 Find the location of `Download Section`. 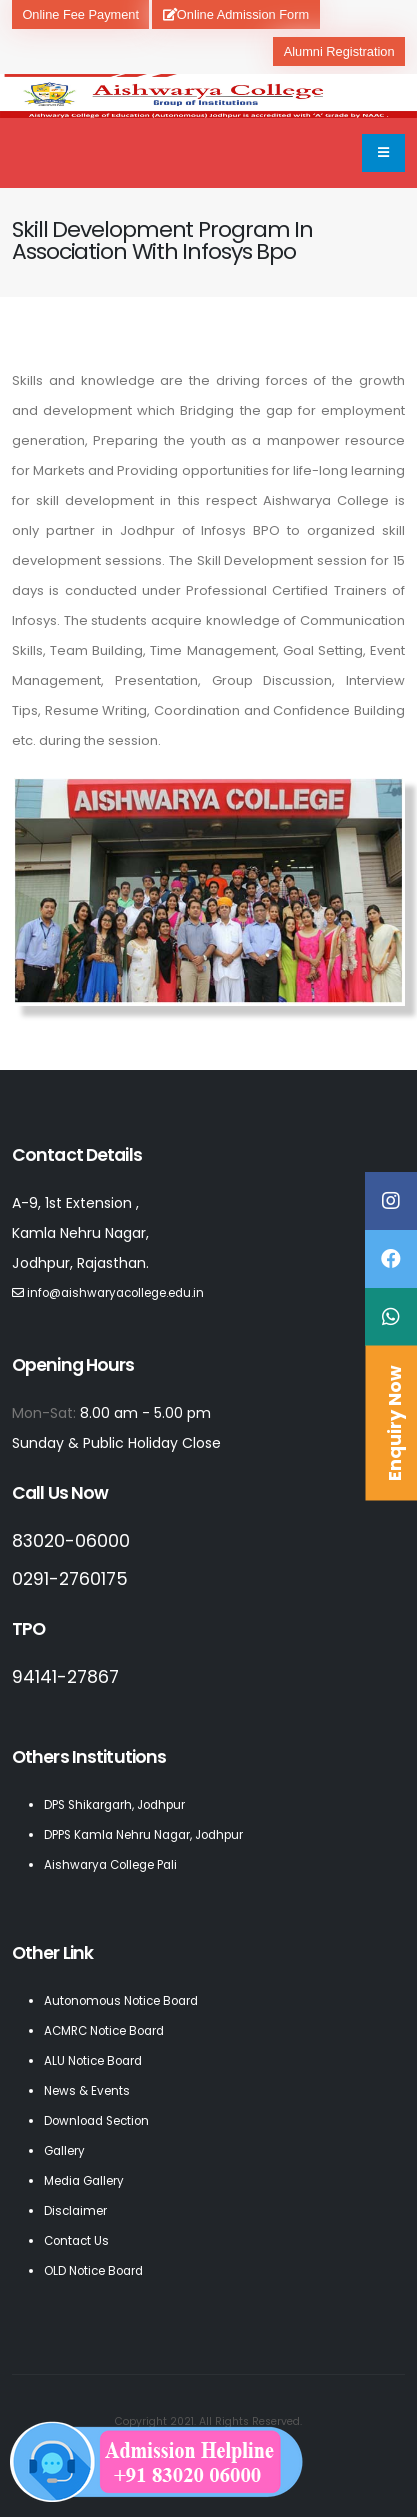

Download Section is located at coordinates (96, 2121).